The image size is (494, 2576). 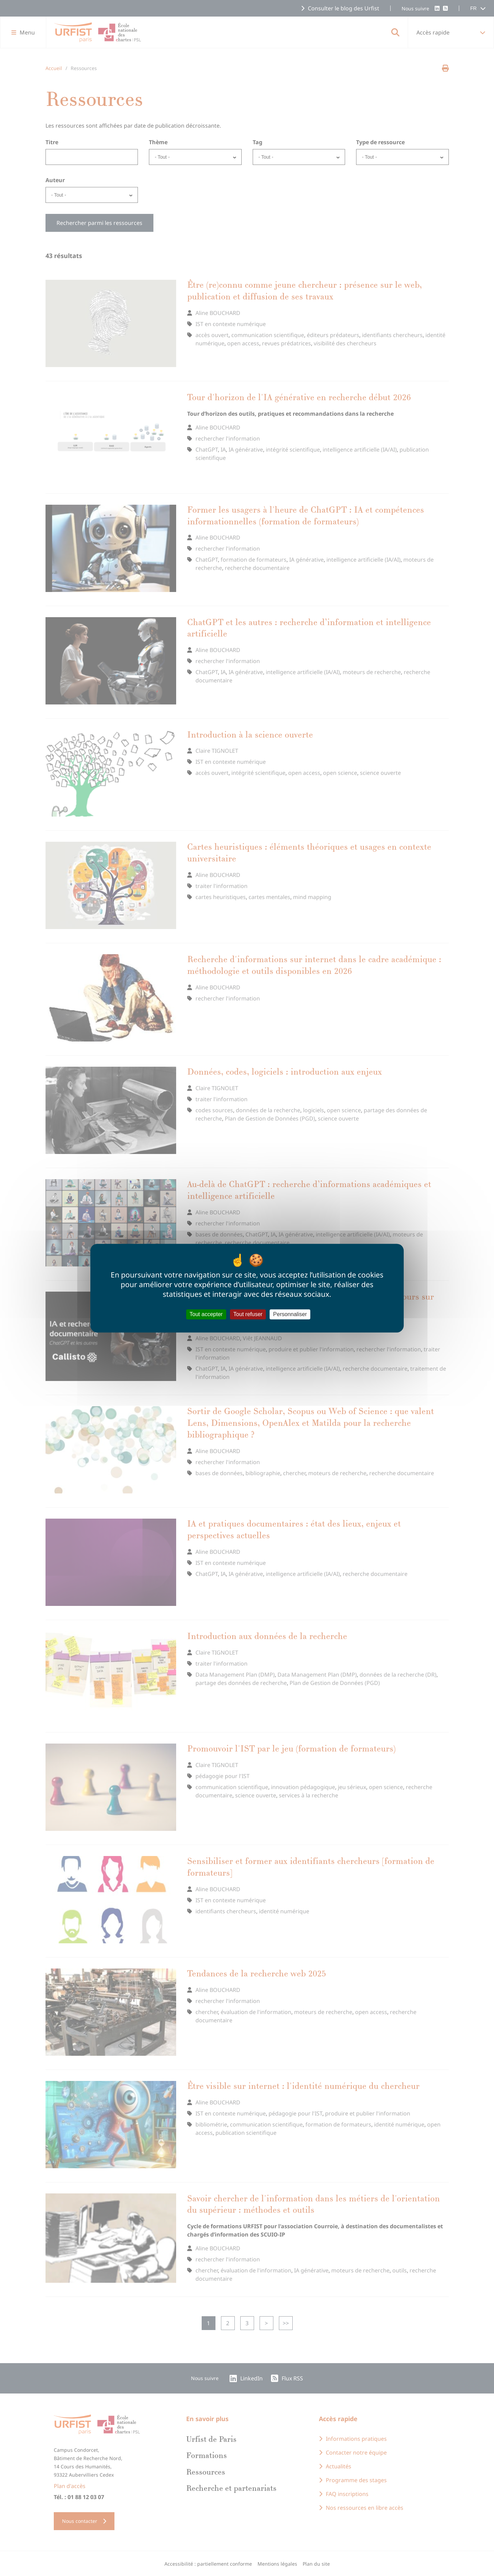 I want to click on Tout accepter, so click(x=206, y=1314).